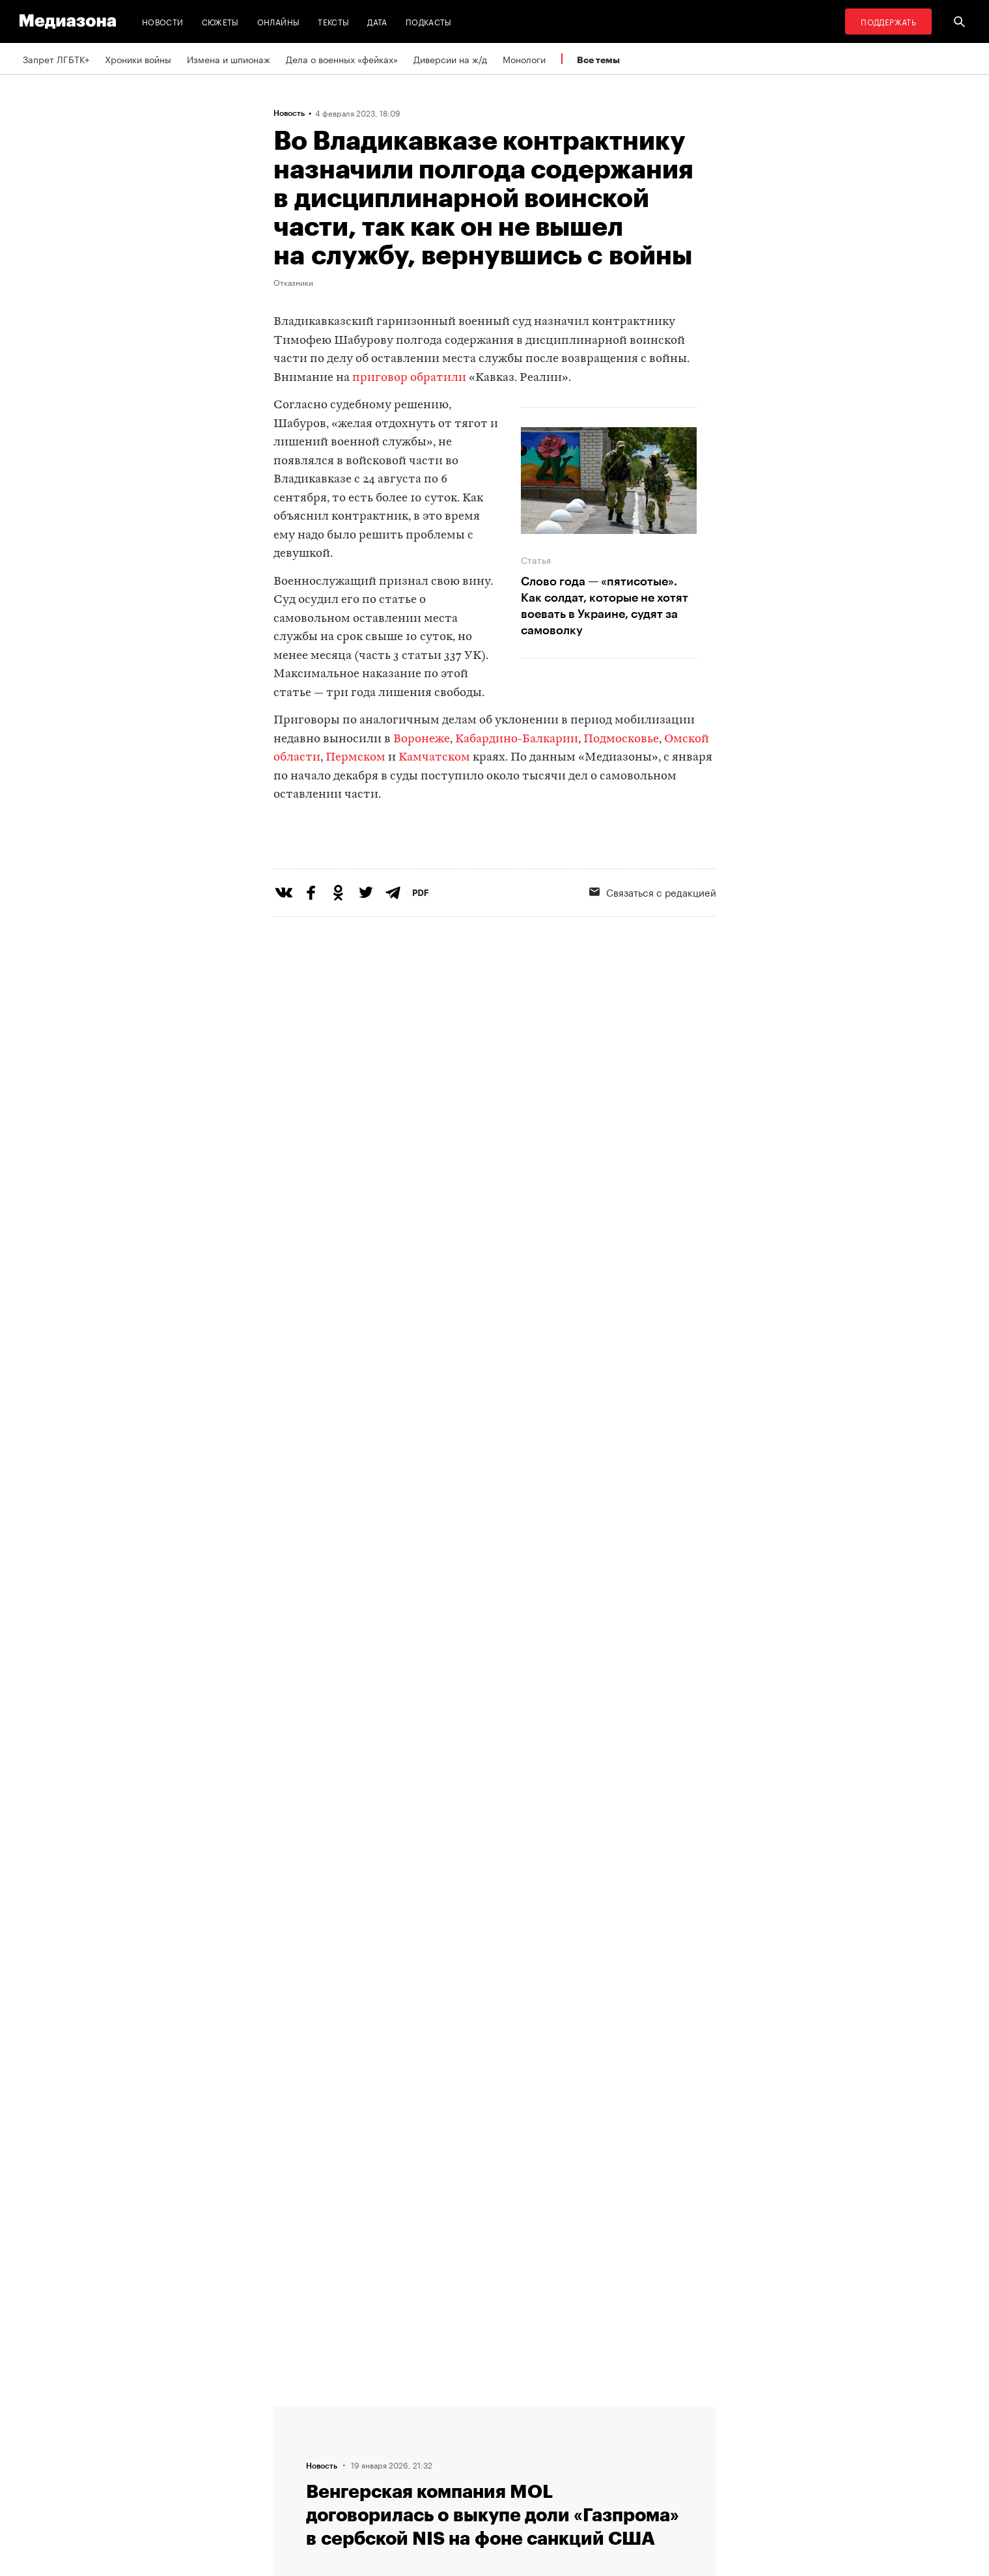  I want to click on Хроники войны, so click(138, 58).